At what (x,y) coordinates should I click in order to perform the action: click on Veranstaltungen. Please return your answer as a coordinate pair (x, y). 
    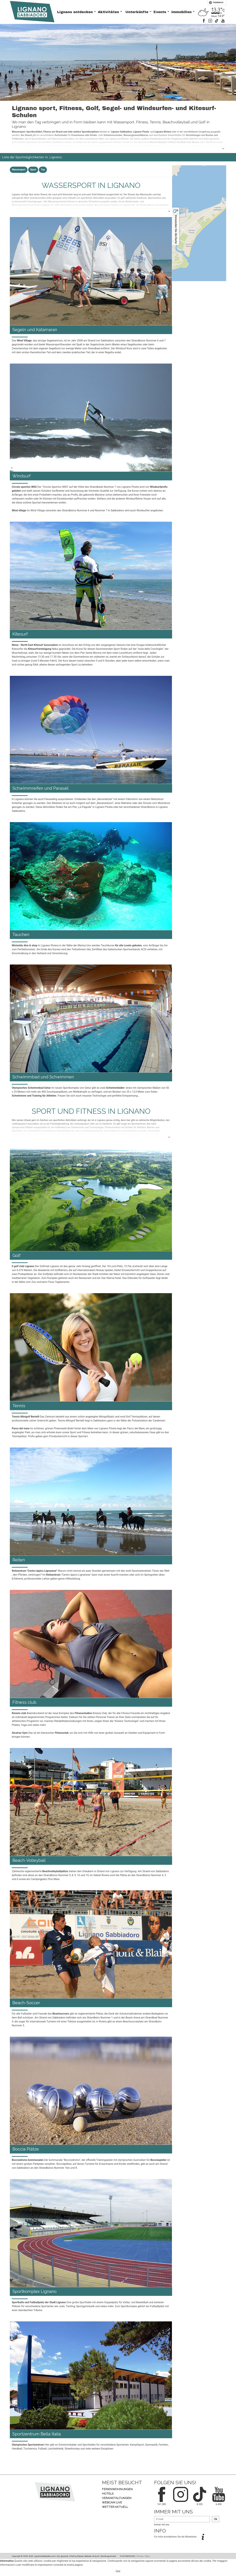
    Looking at the image, I should click on (116, 2498).